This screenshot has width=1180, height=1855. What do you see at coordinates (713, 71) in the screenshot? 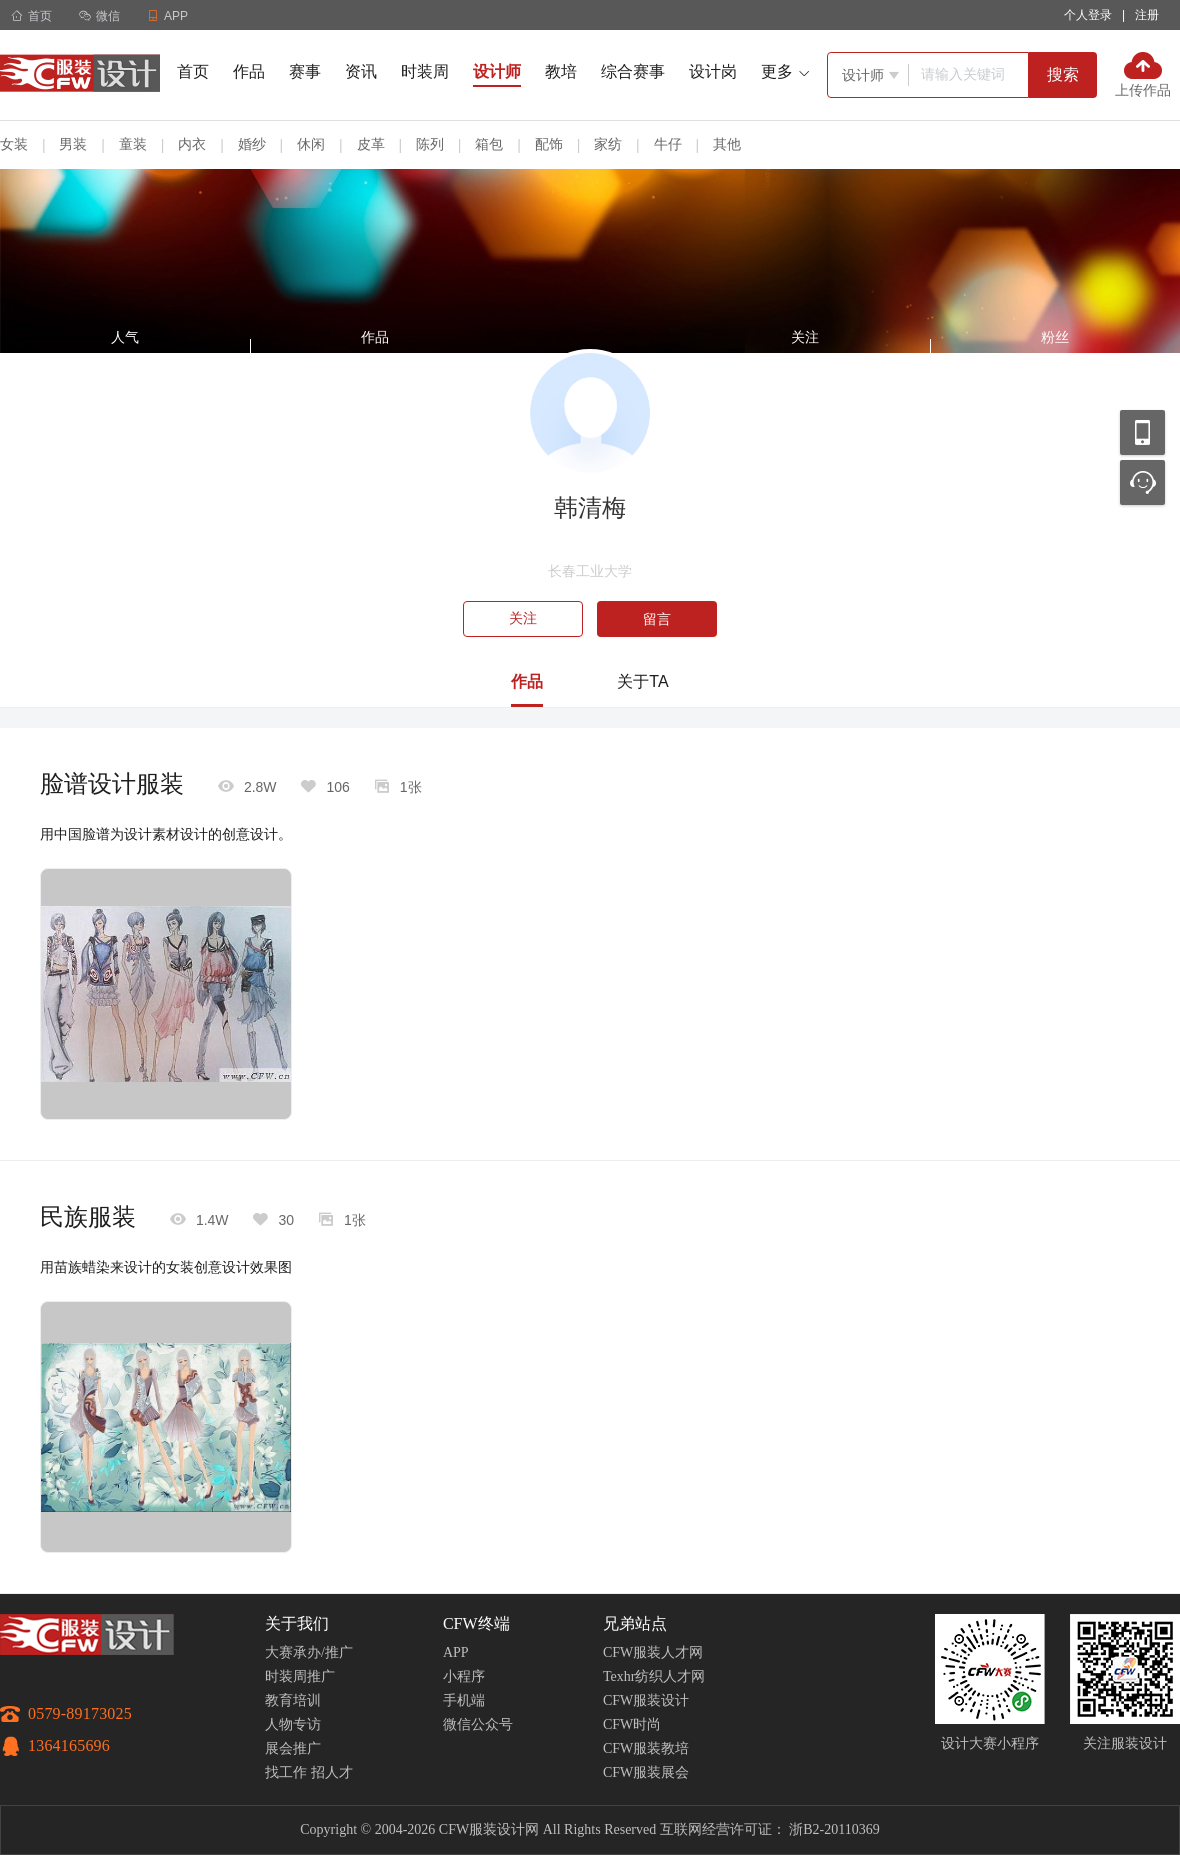
I see `设计岗` at bounding box center [713, 71].